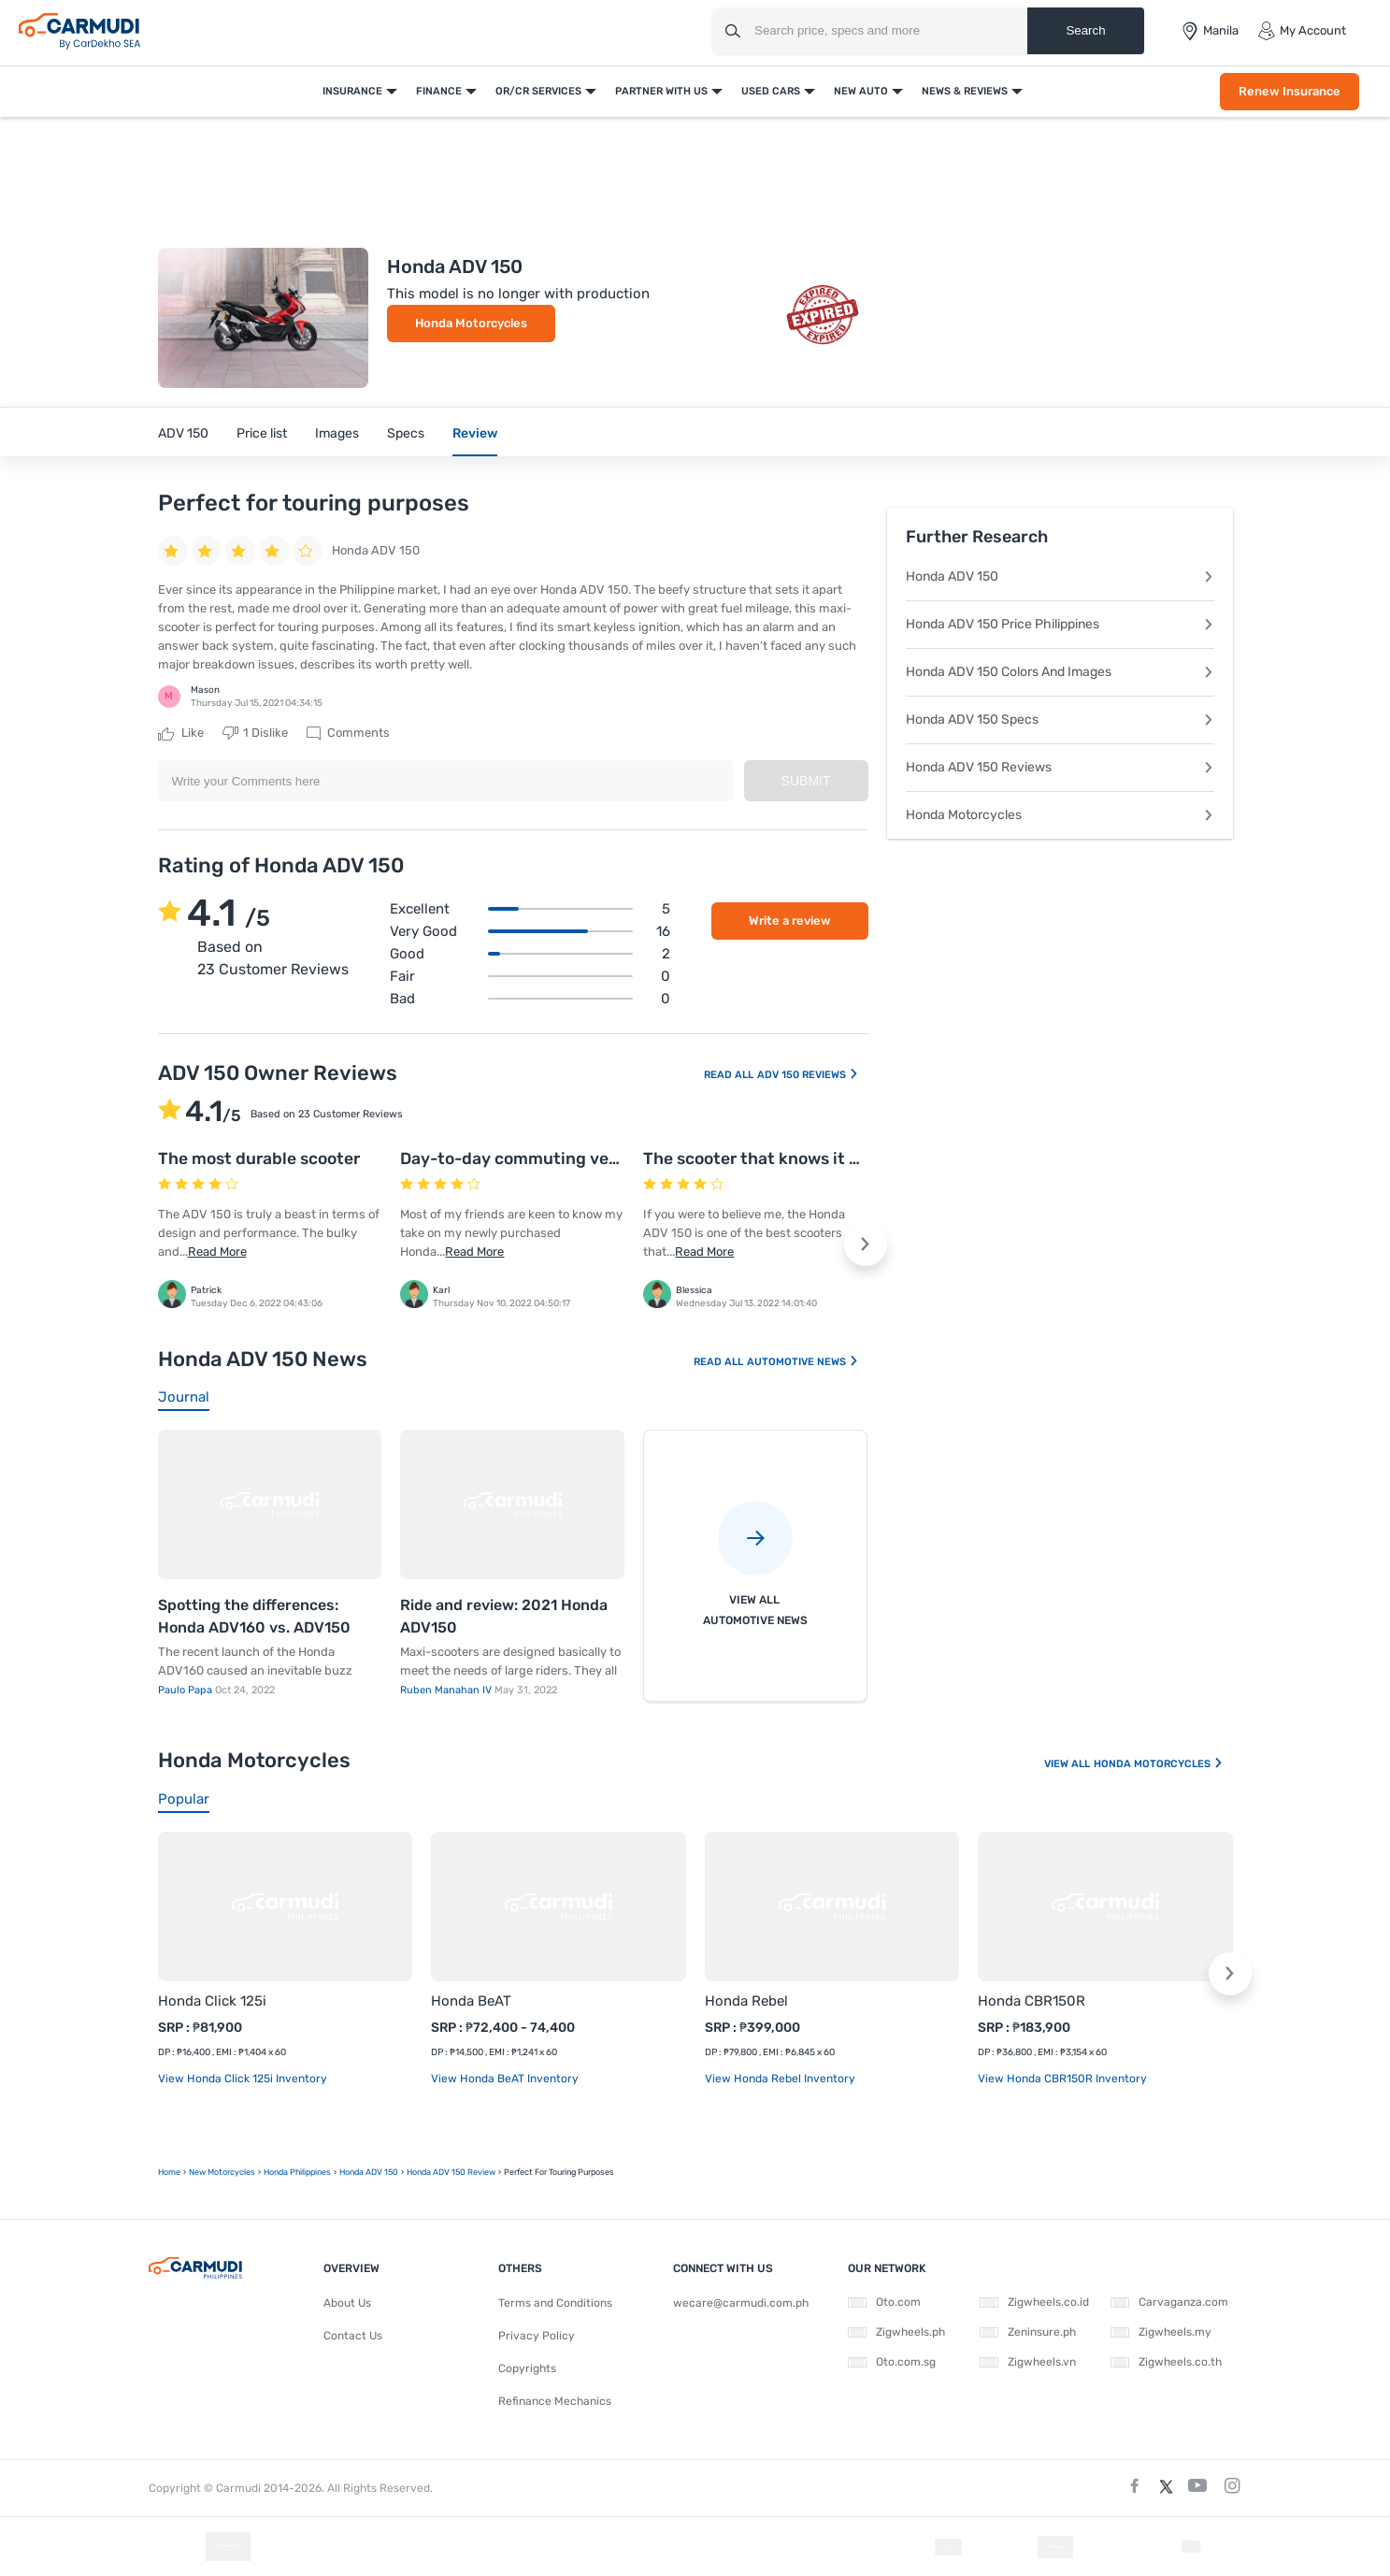 This screenshot has width=1390, height=2576. Describe the element at coordinates (348, 733) in the screenshot. I see `Comments` at that location.